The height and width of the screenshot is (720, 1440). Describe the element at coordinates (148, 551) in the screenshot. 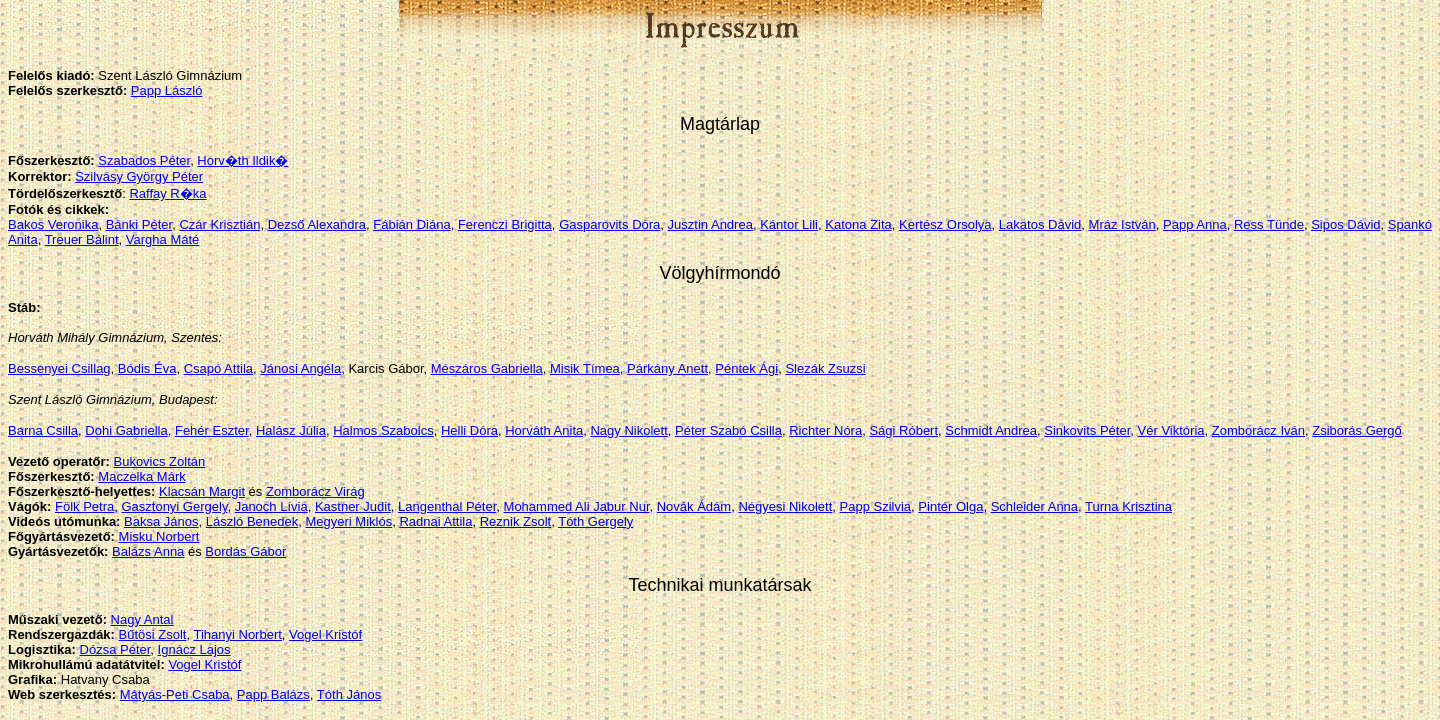

I see `Balázs Anna` at that location.